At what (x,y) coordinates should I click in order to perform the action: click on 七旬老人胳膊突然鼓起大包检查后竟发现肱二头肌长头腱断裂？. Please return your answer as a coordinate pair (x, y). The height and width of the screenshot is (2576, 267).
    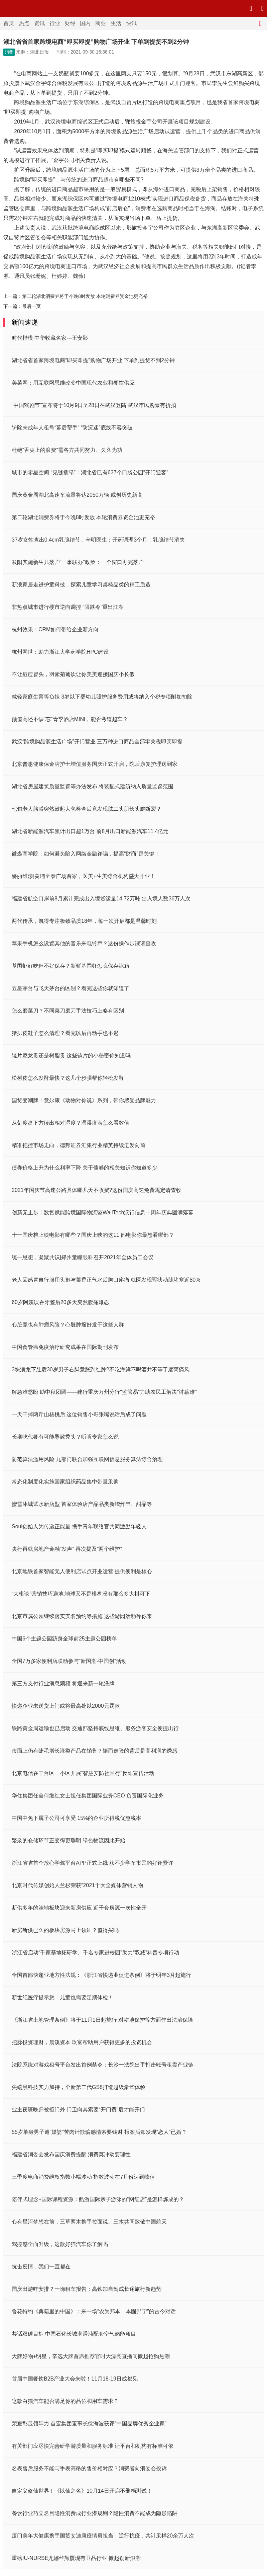
    Looking at the image, I should click on (86, 809).